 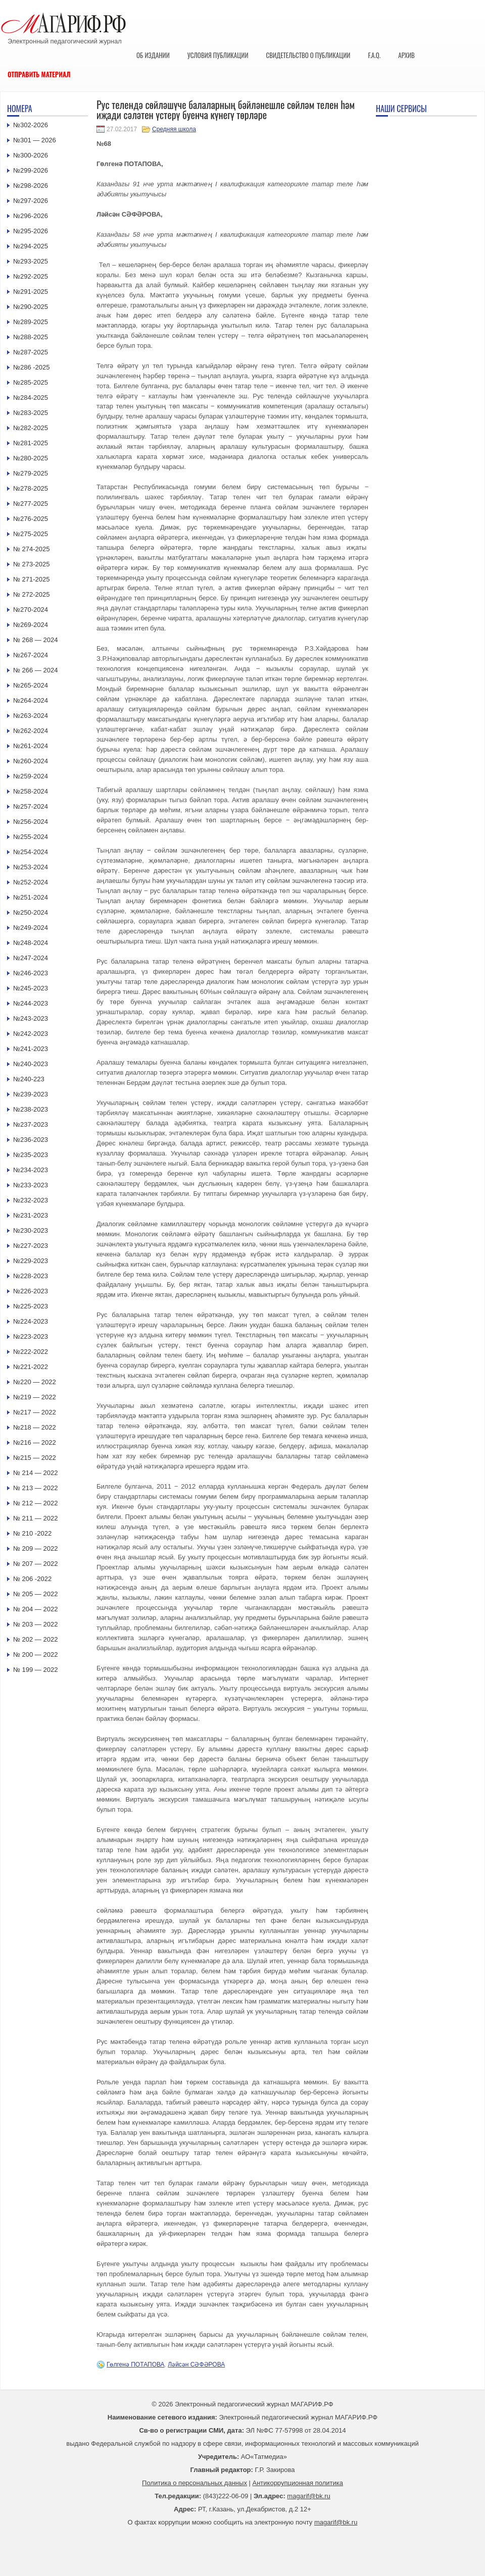 What do you see at coordinates (31, 594) in the screenshot?
I see `№ 272-2025` at bounding box center [31, 594].